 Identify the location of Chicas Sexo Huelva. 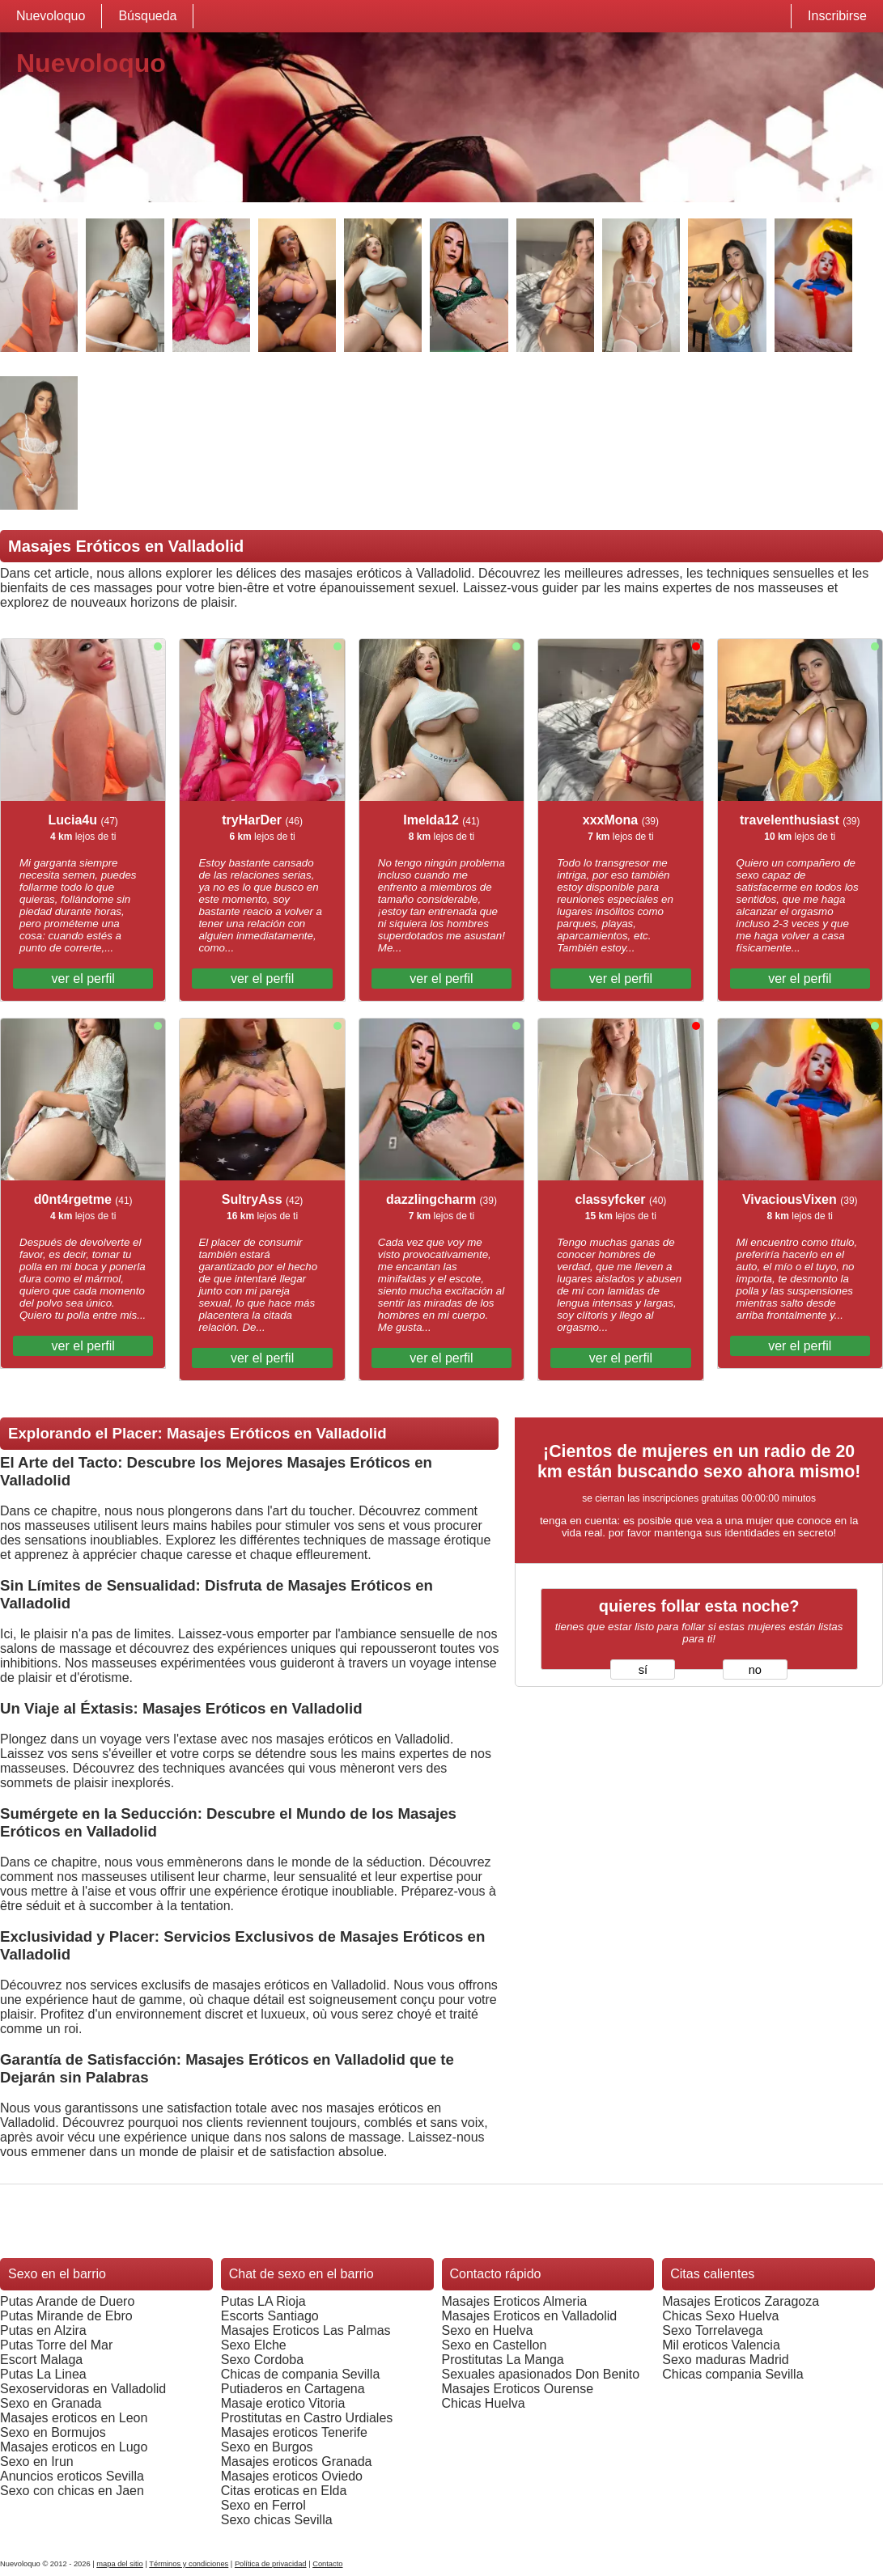
(720, 2316).